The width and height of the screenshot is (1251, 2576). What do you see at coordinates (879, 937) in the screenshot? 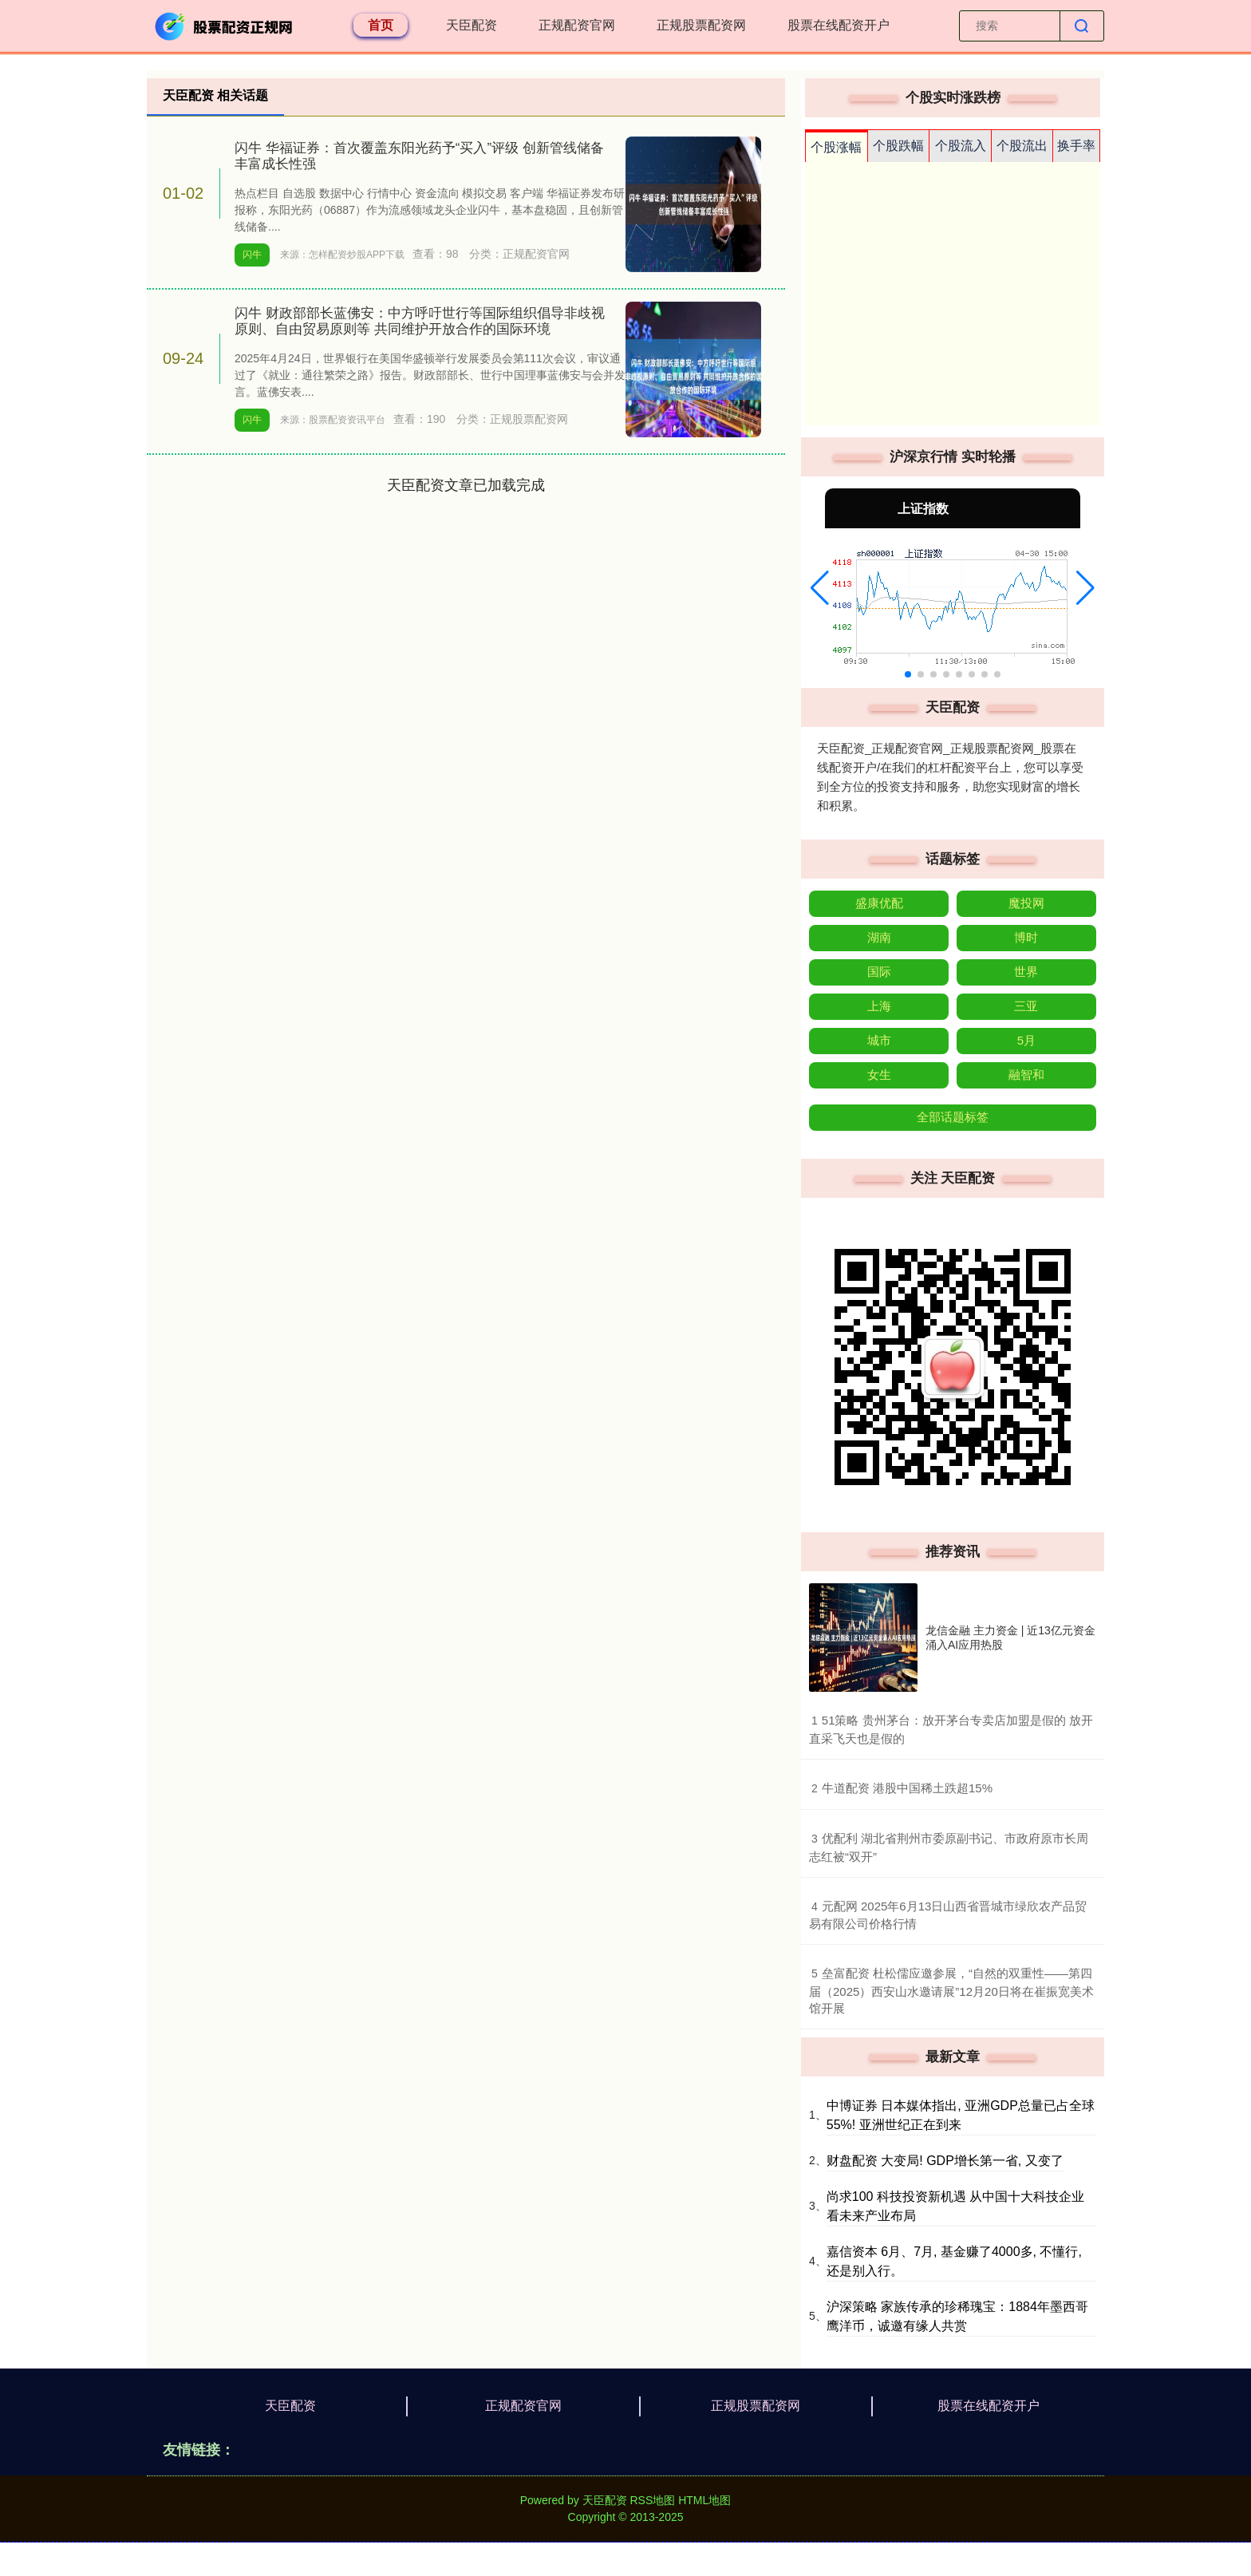
I see `湖南` at bounding box center [879, 937].